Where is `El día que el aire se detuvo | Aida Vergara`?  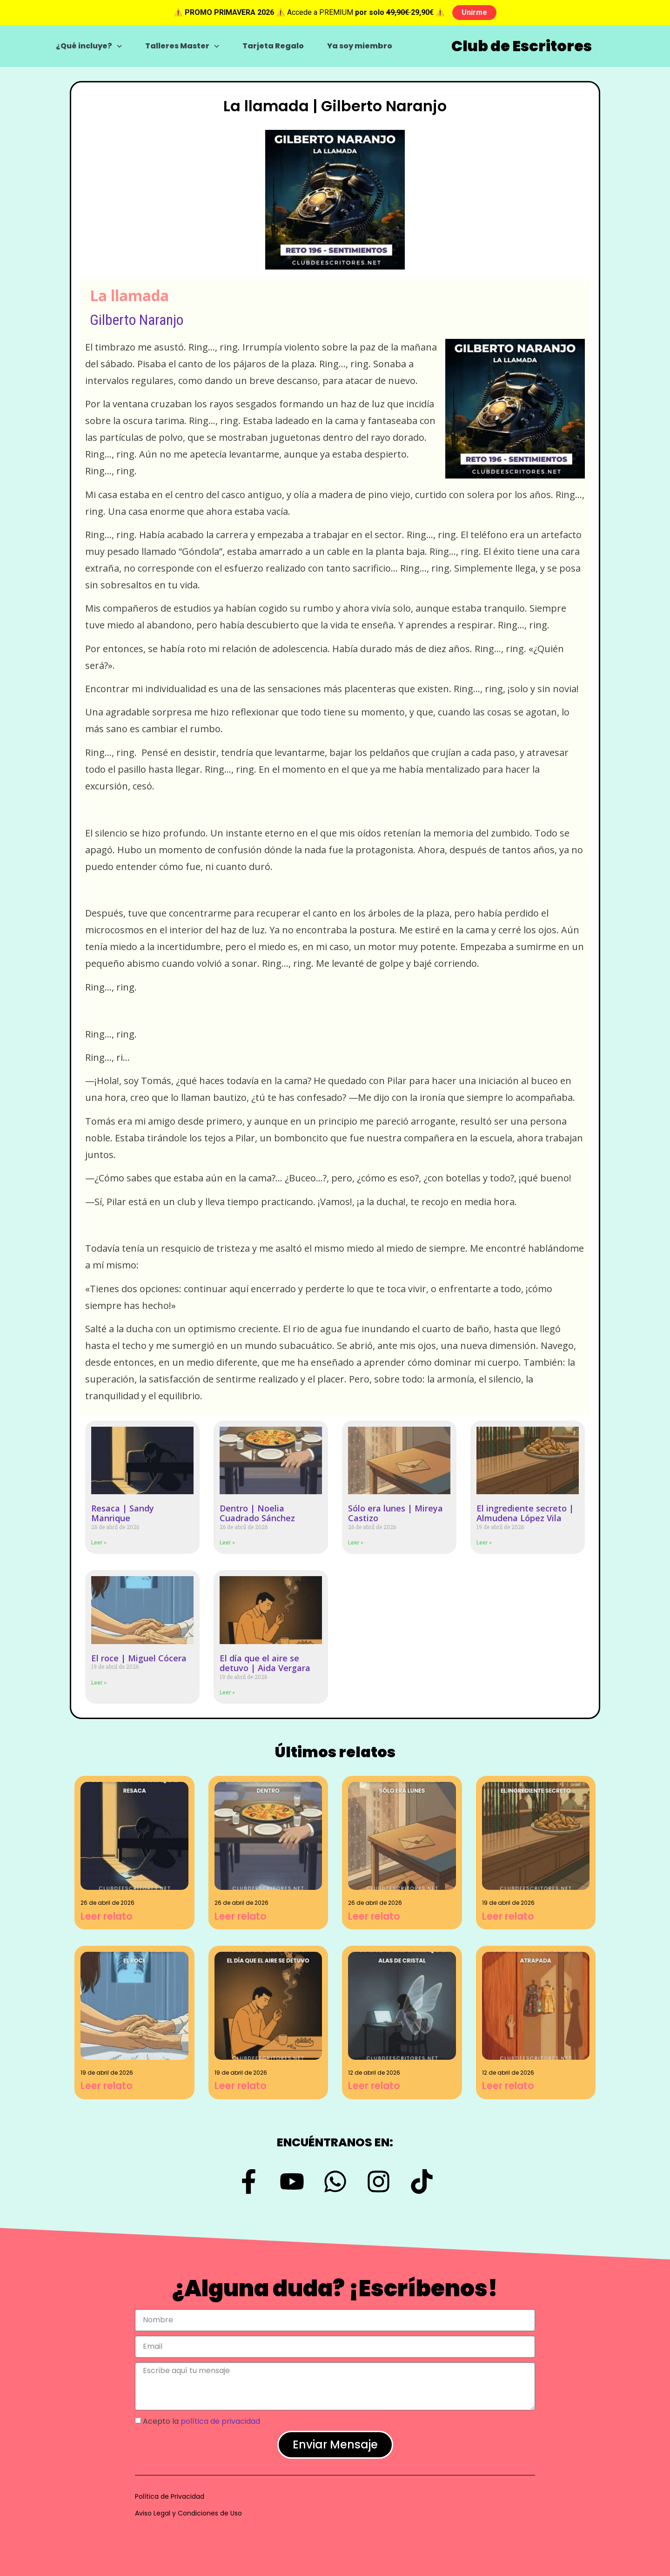
El día que el aire se detuvo | Aida Vergara is located at coordinates (265, 1663).